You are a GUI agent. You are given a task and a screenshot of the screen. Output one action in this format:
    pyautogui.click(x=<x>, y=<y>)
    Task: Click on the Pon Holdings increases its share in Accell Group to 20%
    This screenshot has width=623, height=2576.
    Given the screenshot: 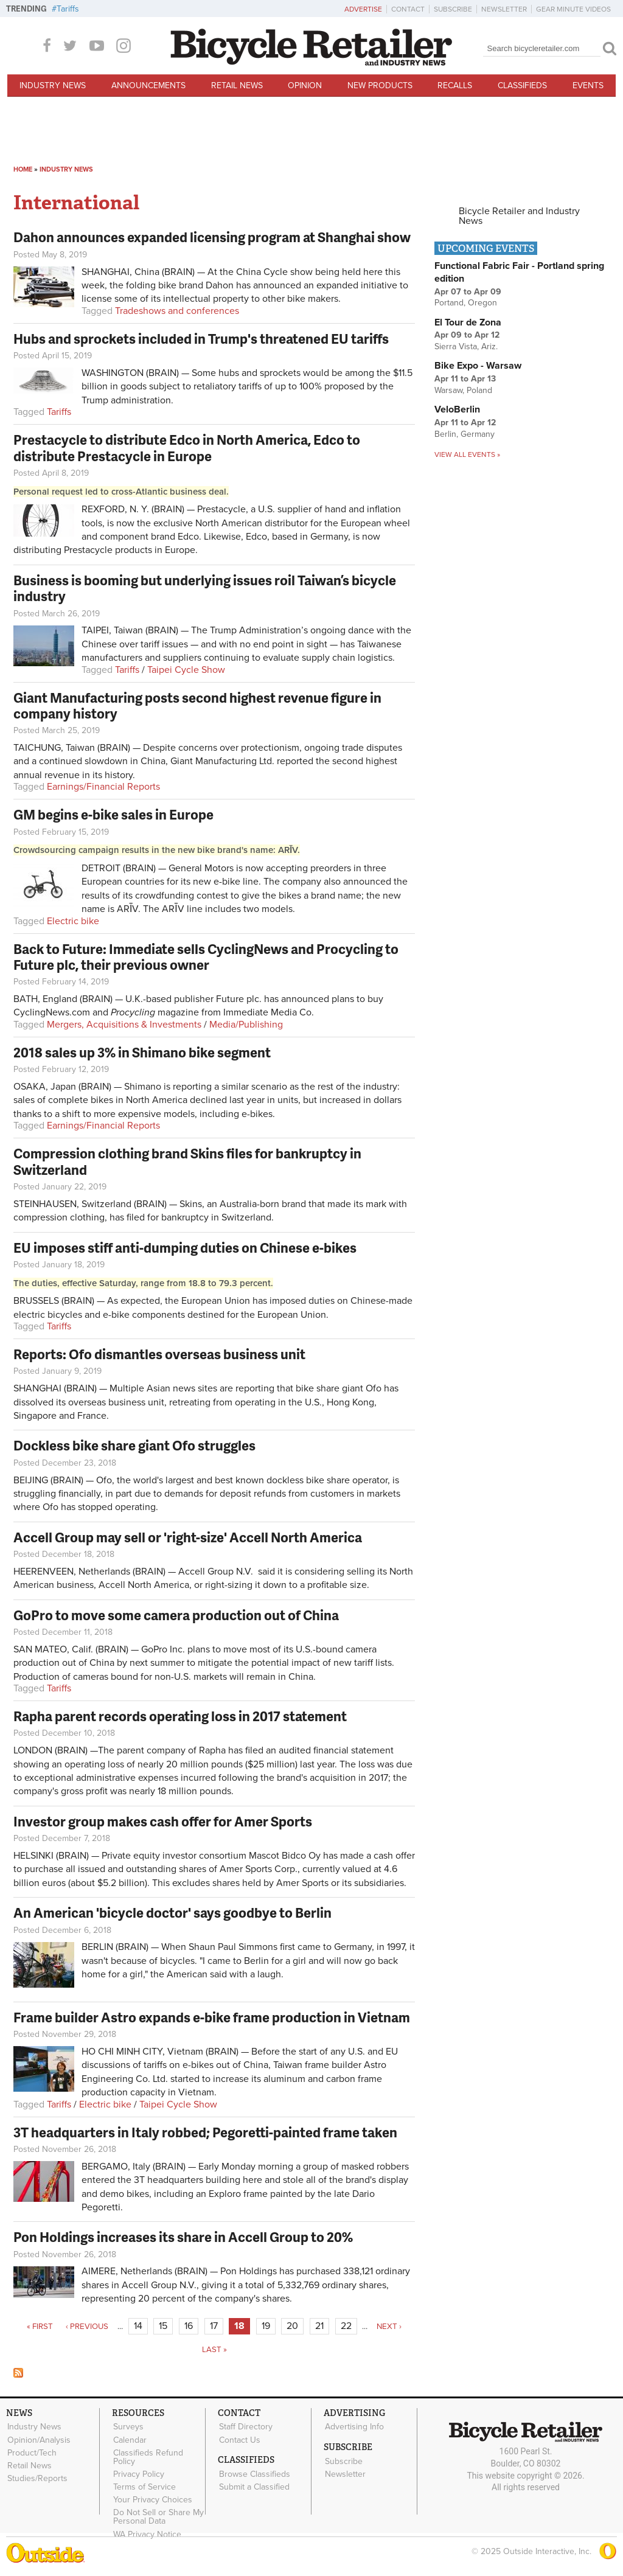 What is the action you would take?
    pyautogui.click(x=183, y=2236)
    